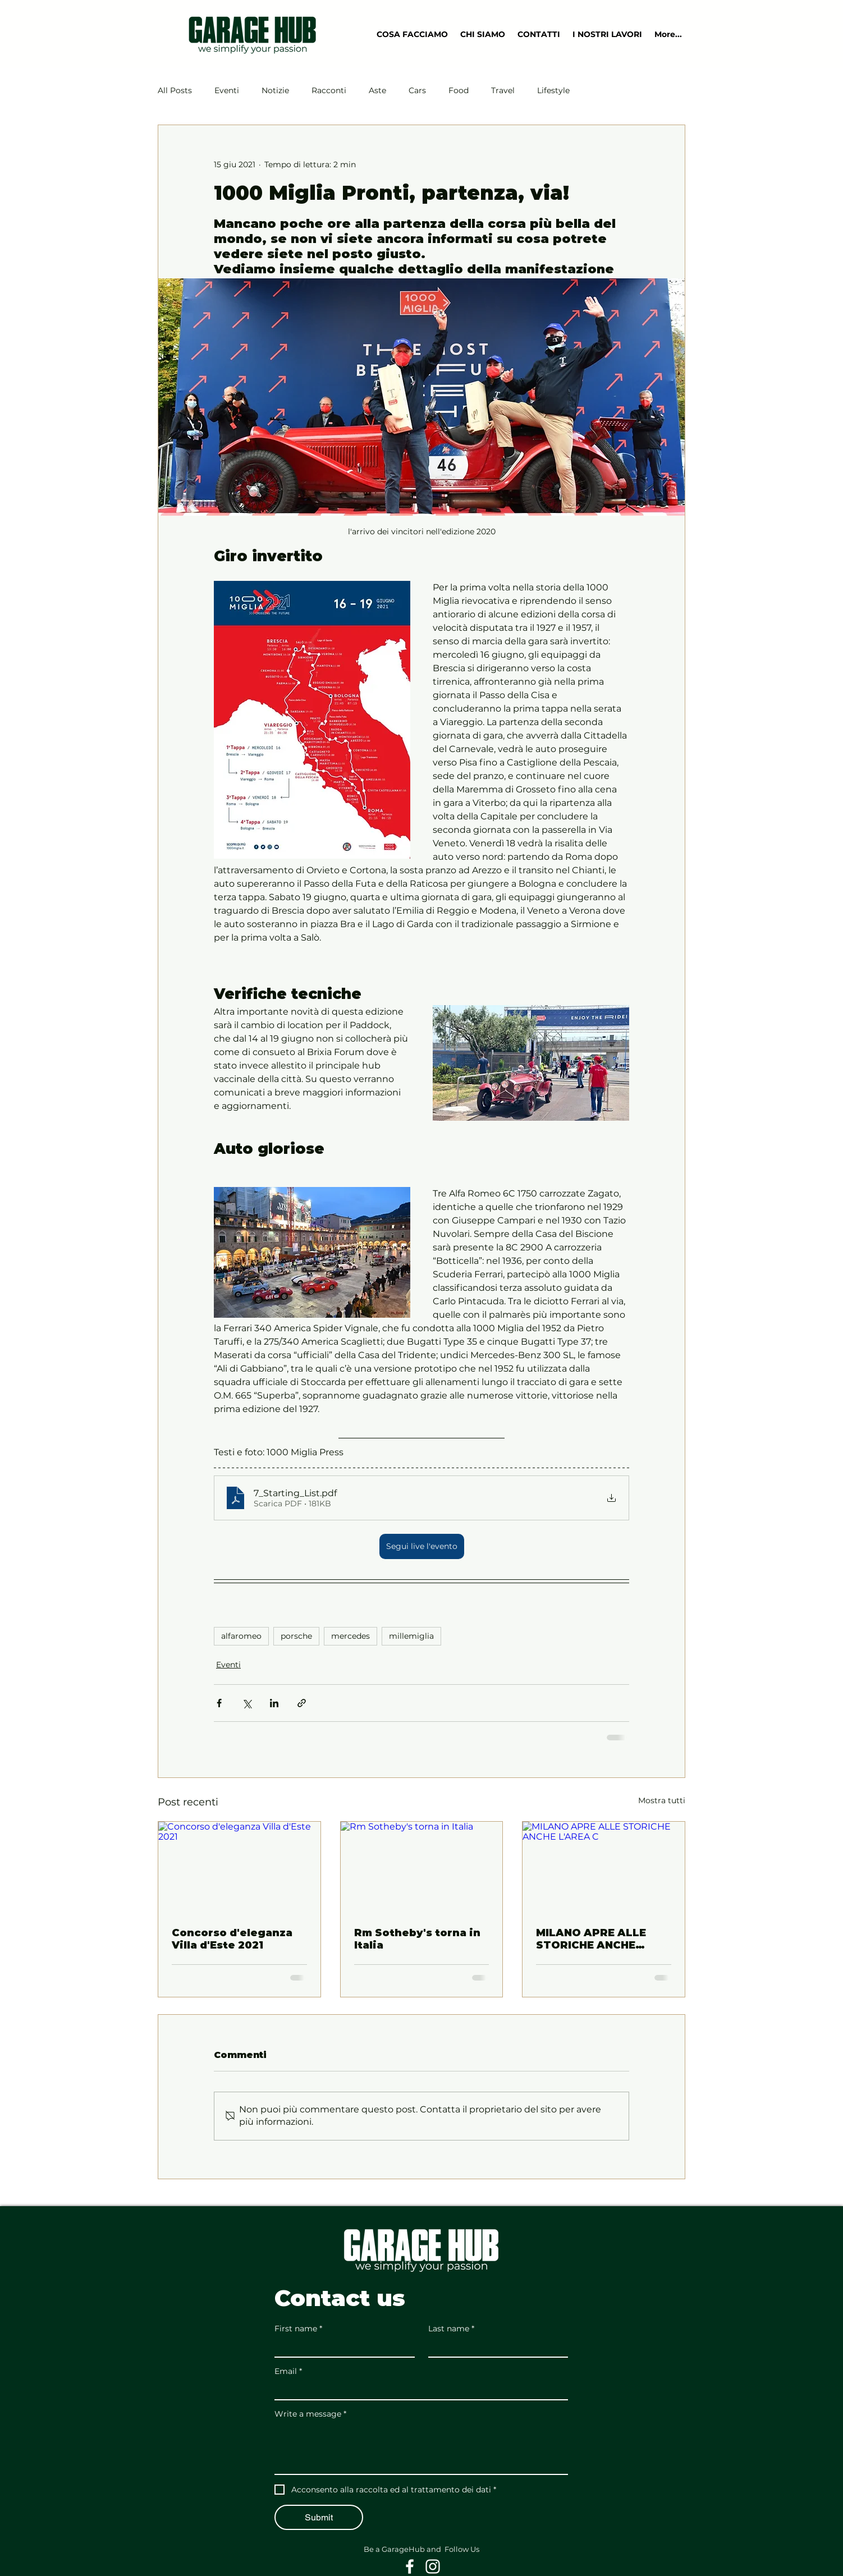 This screenshot has width=843, height=2576. What do you see at coordinates (241, 1636) in the screenshot?
I see `alfaromeo` at bounding box center [241, 1636].